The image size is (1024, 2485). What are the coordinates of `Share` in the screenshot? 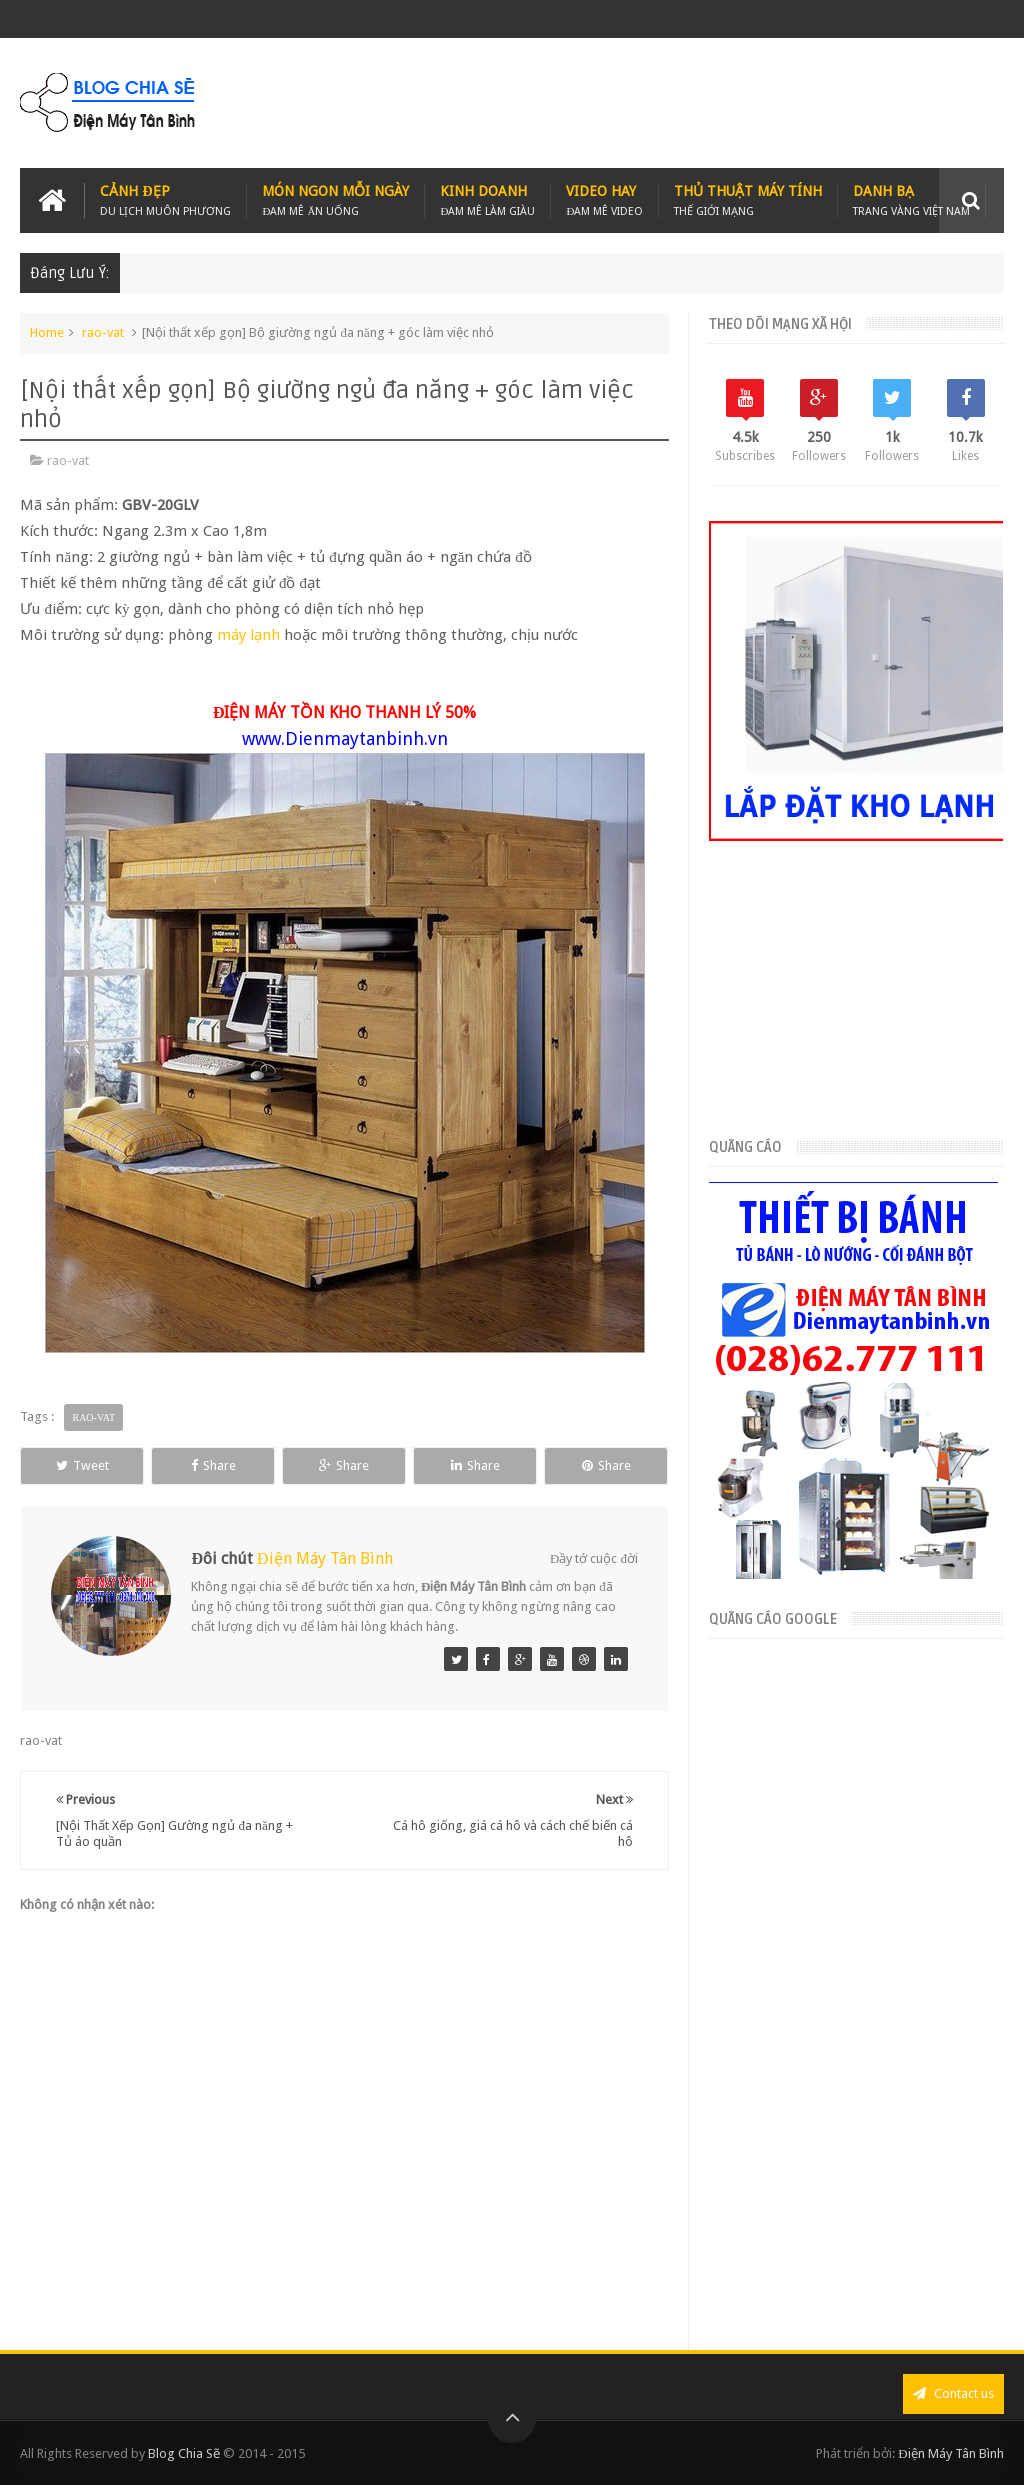 It's located at (213, 1465).